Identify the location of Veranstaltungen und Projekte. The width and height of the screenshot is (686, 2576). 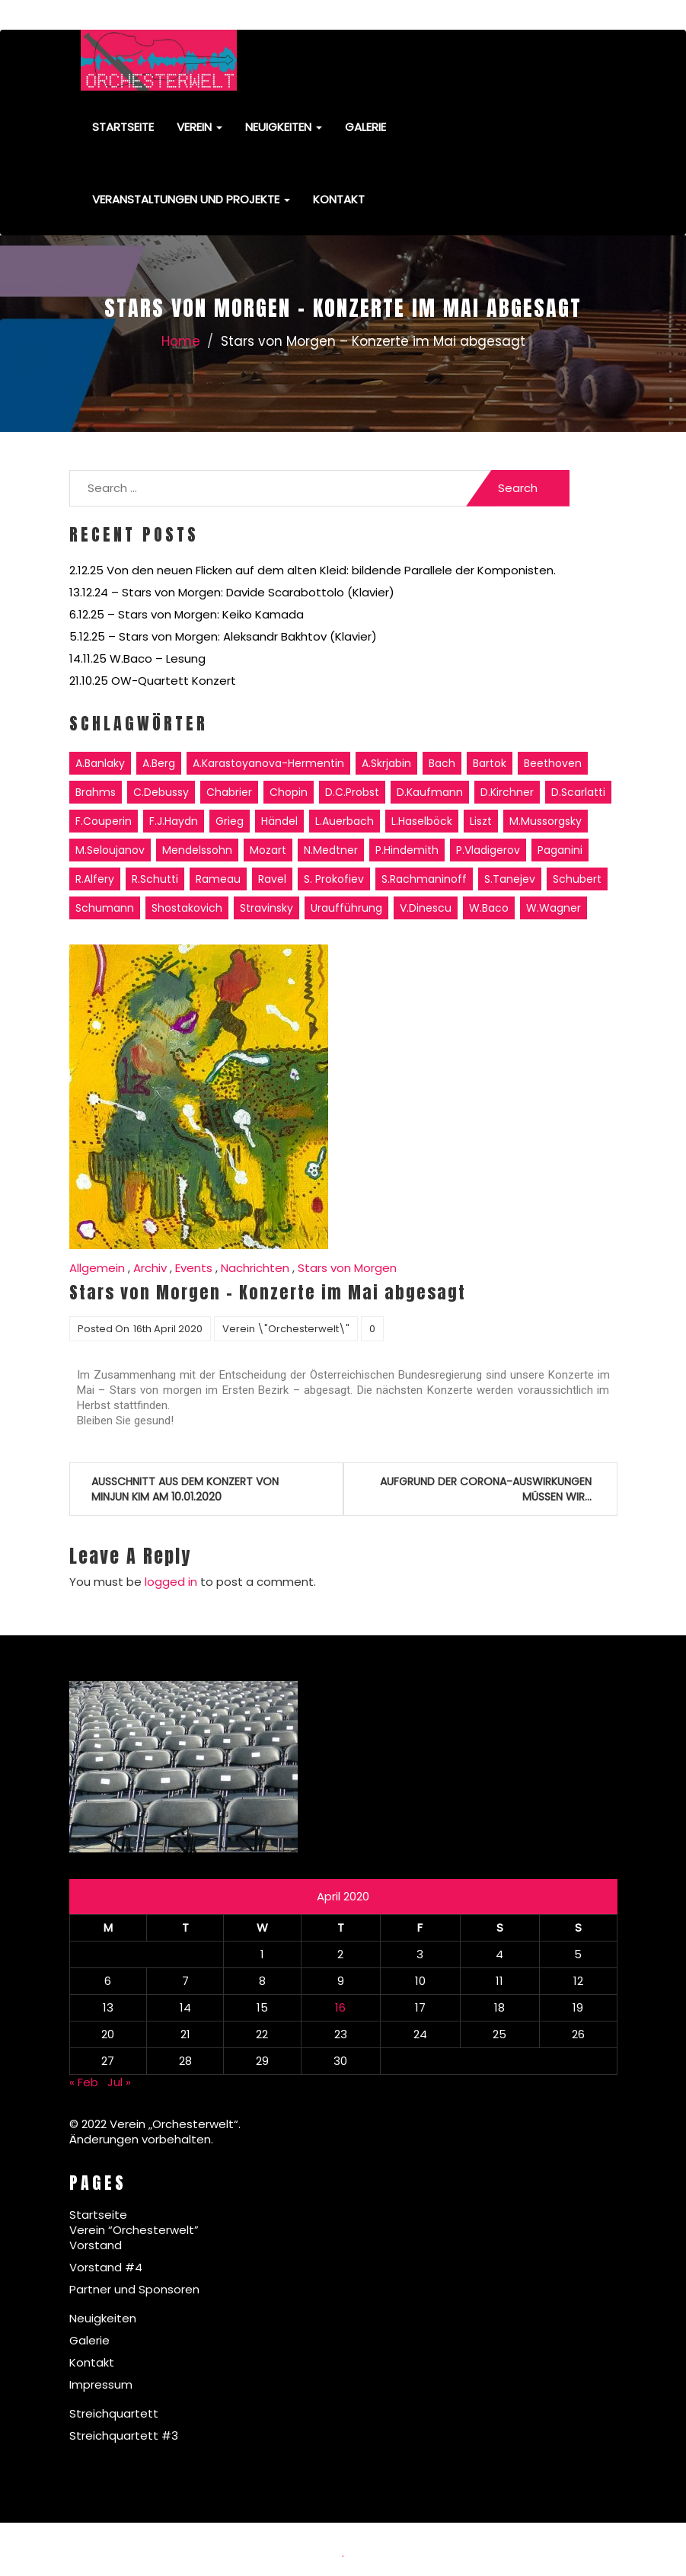
(191, 199).